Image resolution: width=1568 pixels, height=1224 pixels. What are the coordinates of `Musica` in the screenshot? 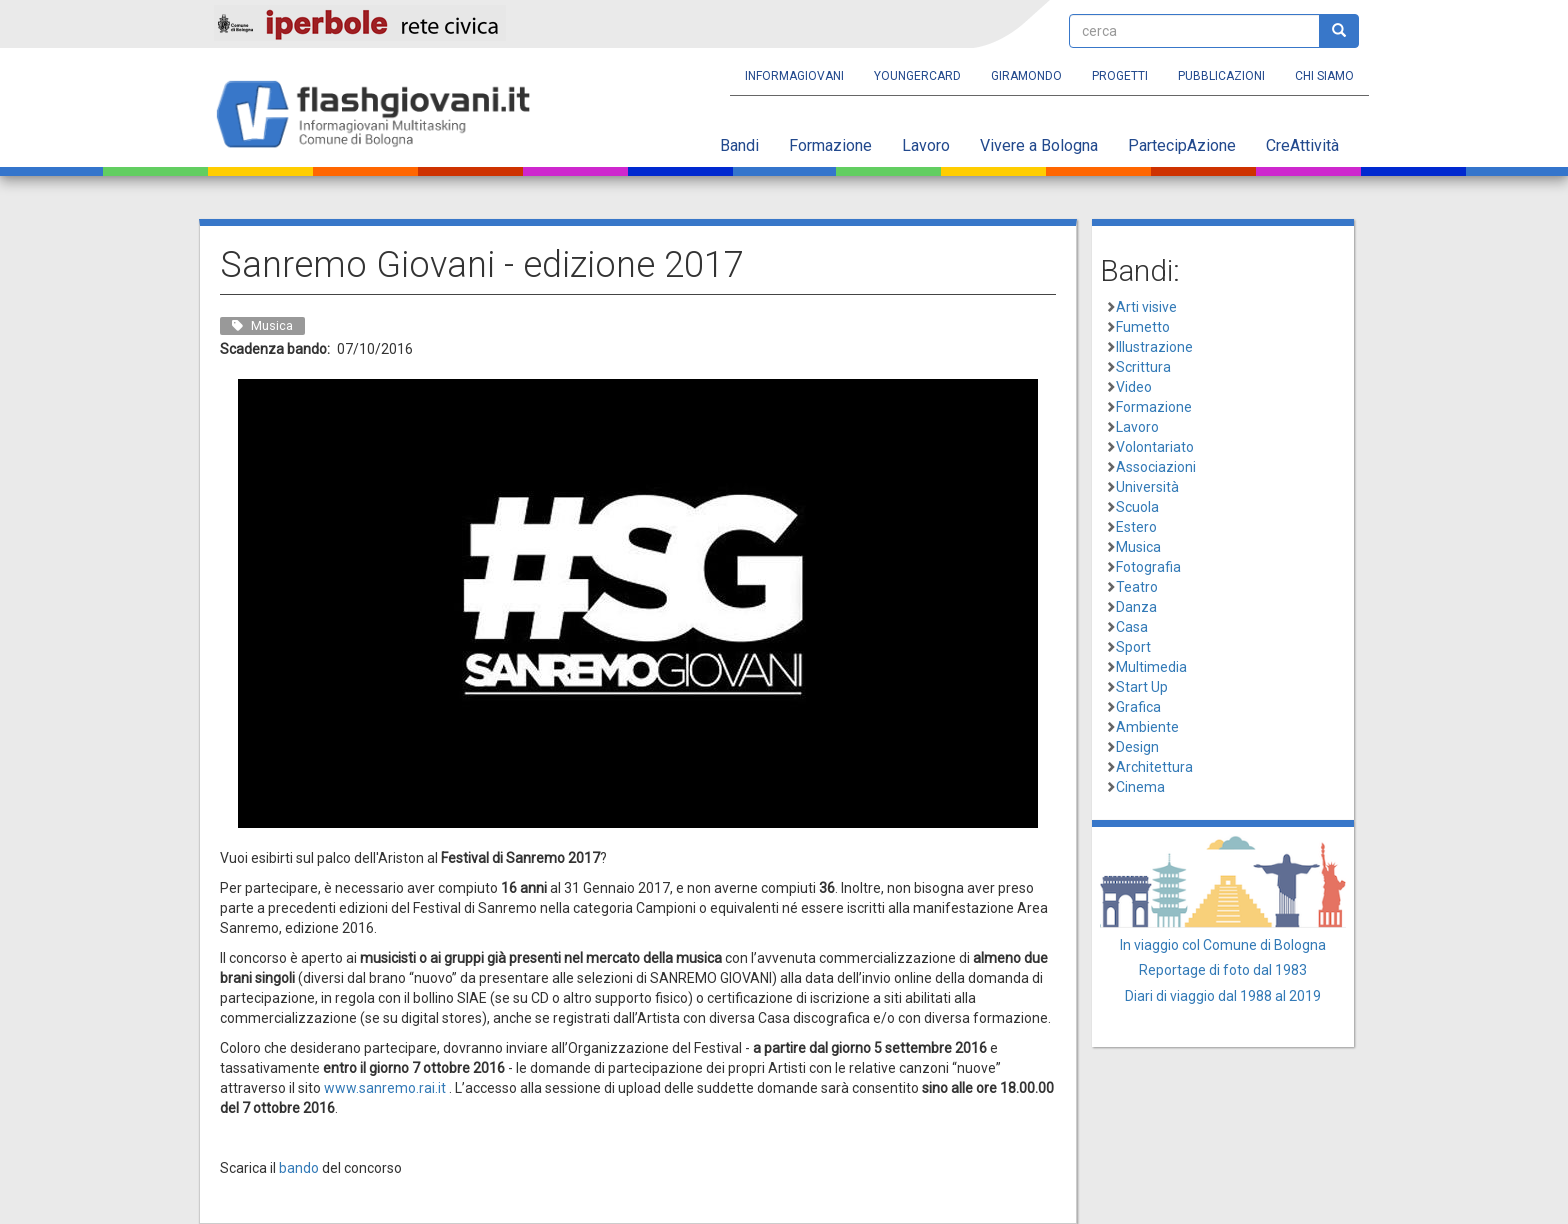 It's located at (1138, 547).